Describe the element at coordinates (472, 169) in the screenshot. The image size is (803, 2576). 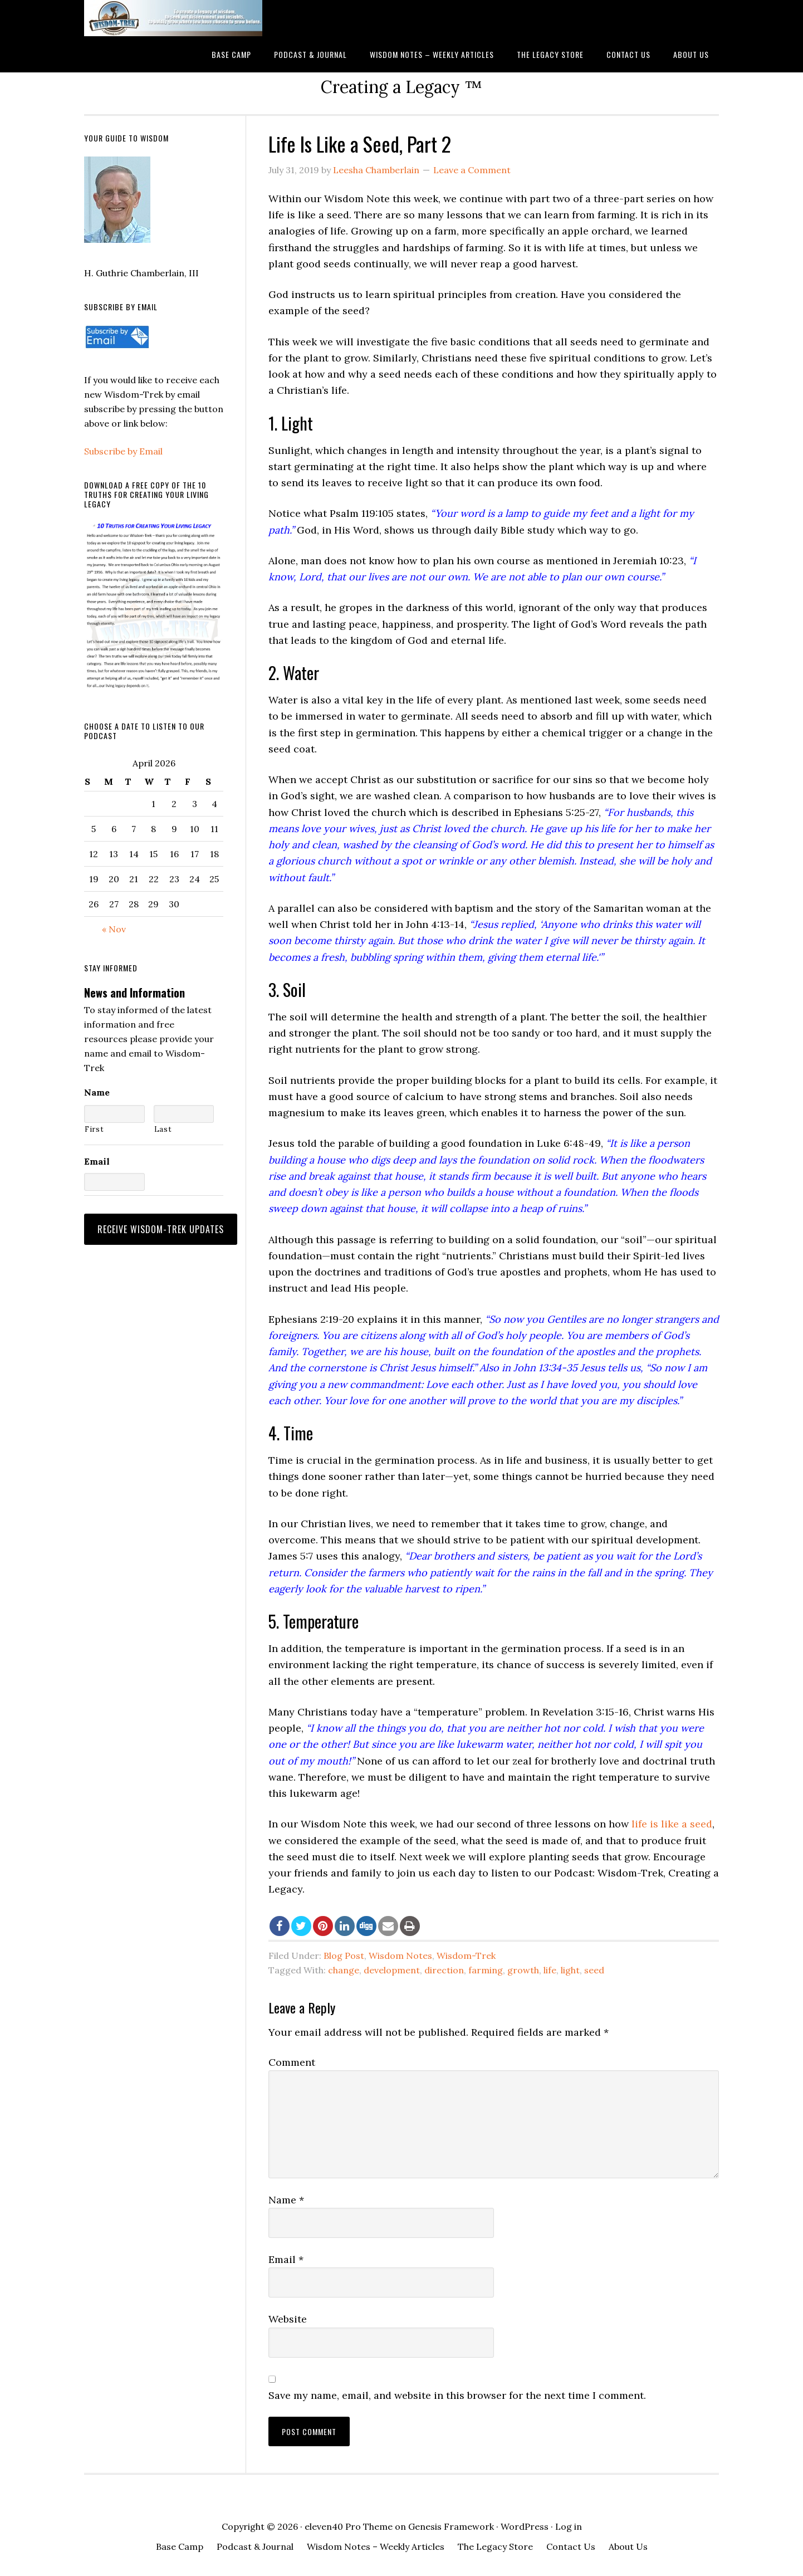
I see `Leave a Comment` at that location.